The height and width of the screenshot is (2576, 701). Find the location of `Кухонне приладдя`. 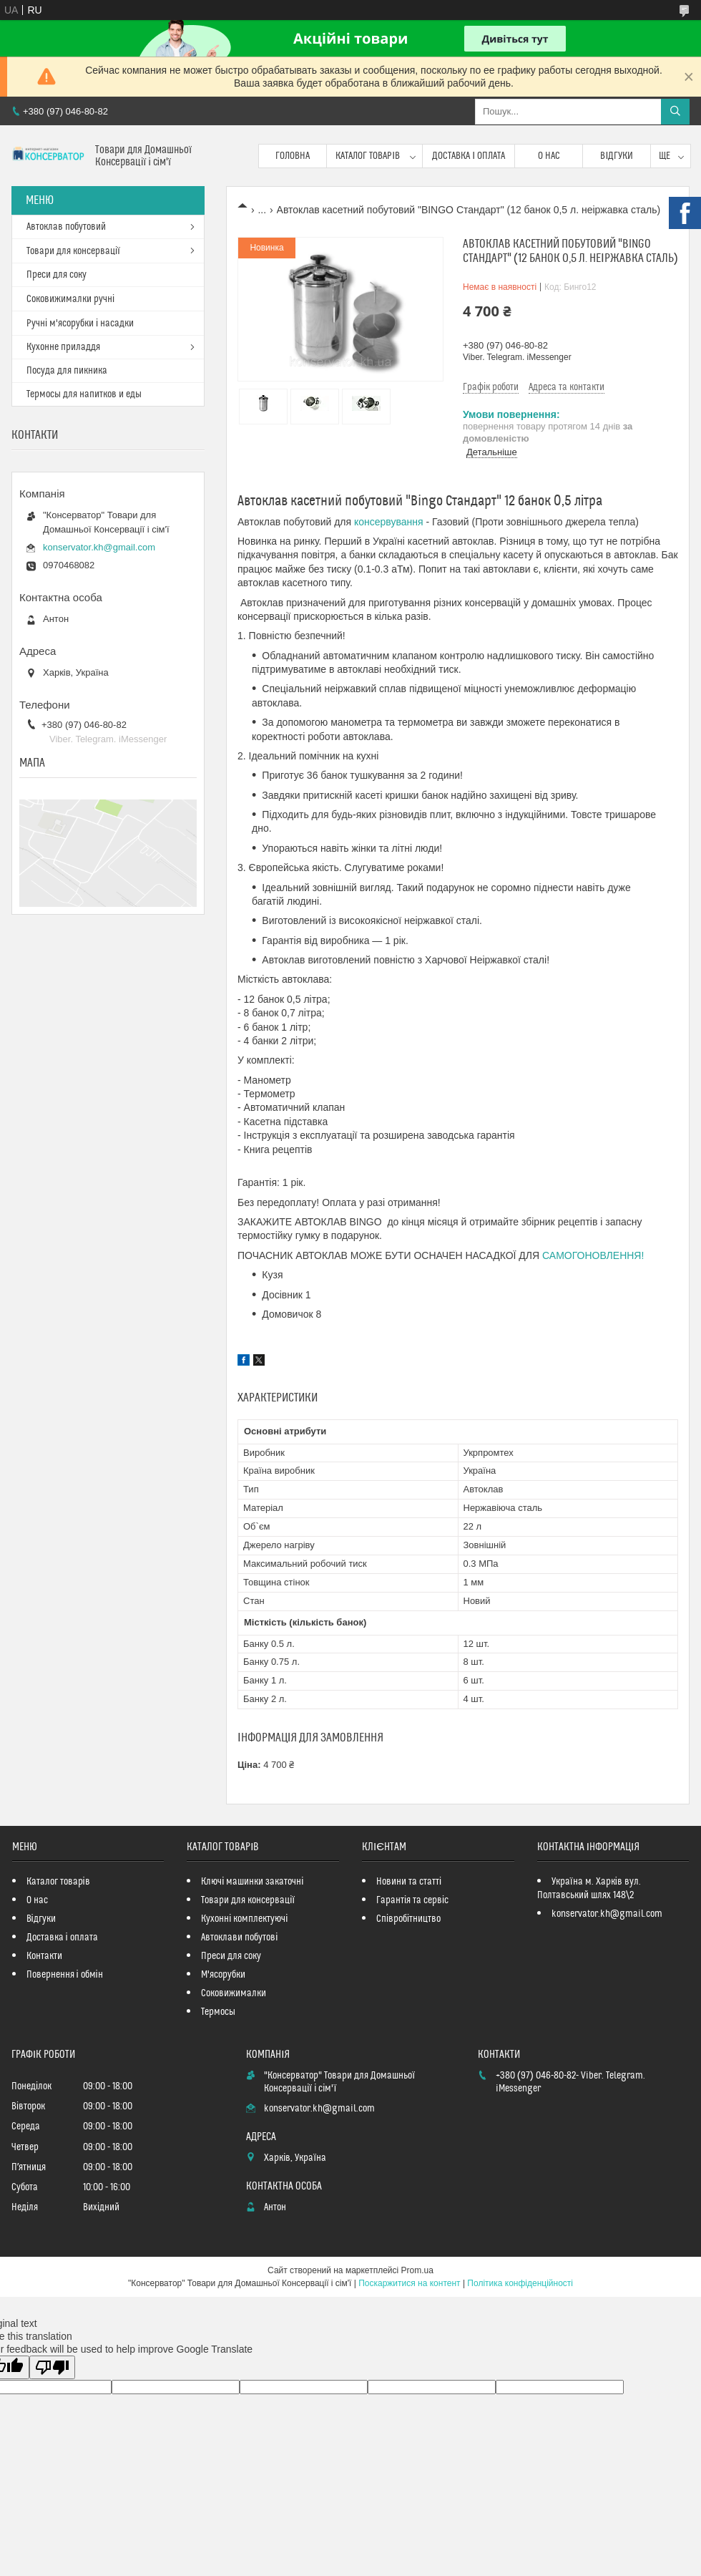

Кухонне приладдя is located at coordinates (63, 347).